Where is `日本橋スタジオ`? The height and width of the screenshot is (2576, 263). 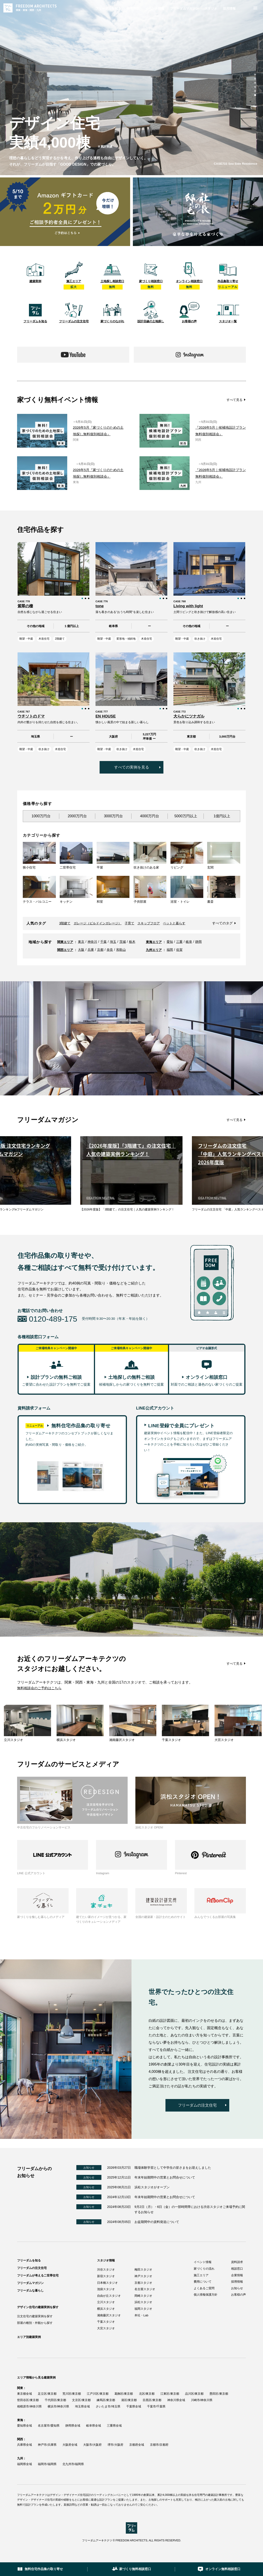
日本橋スタジオ is located at coordinates (107, 2282).